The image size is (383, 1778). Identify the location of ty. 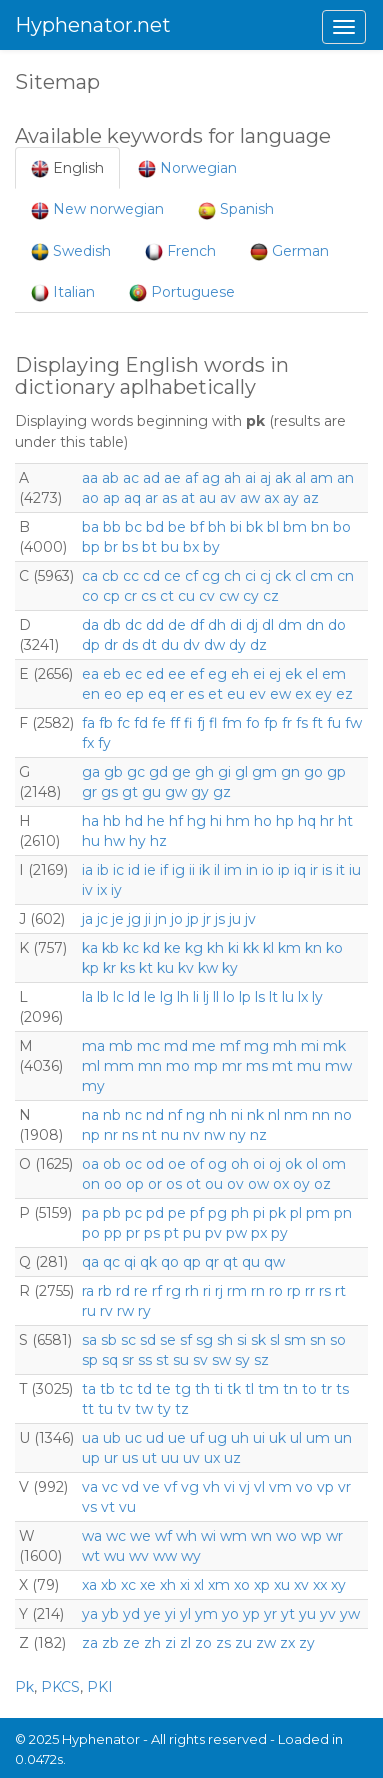
(164, 1409).